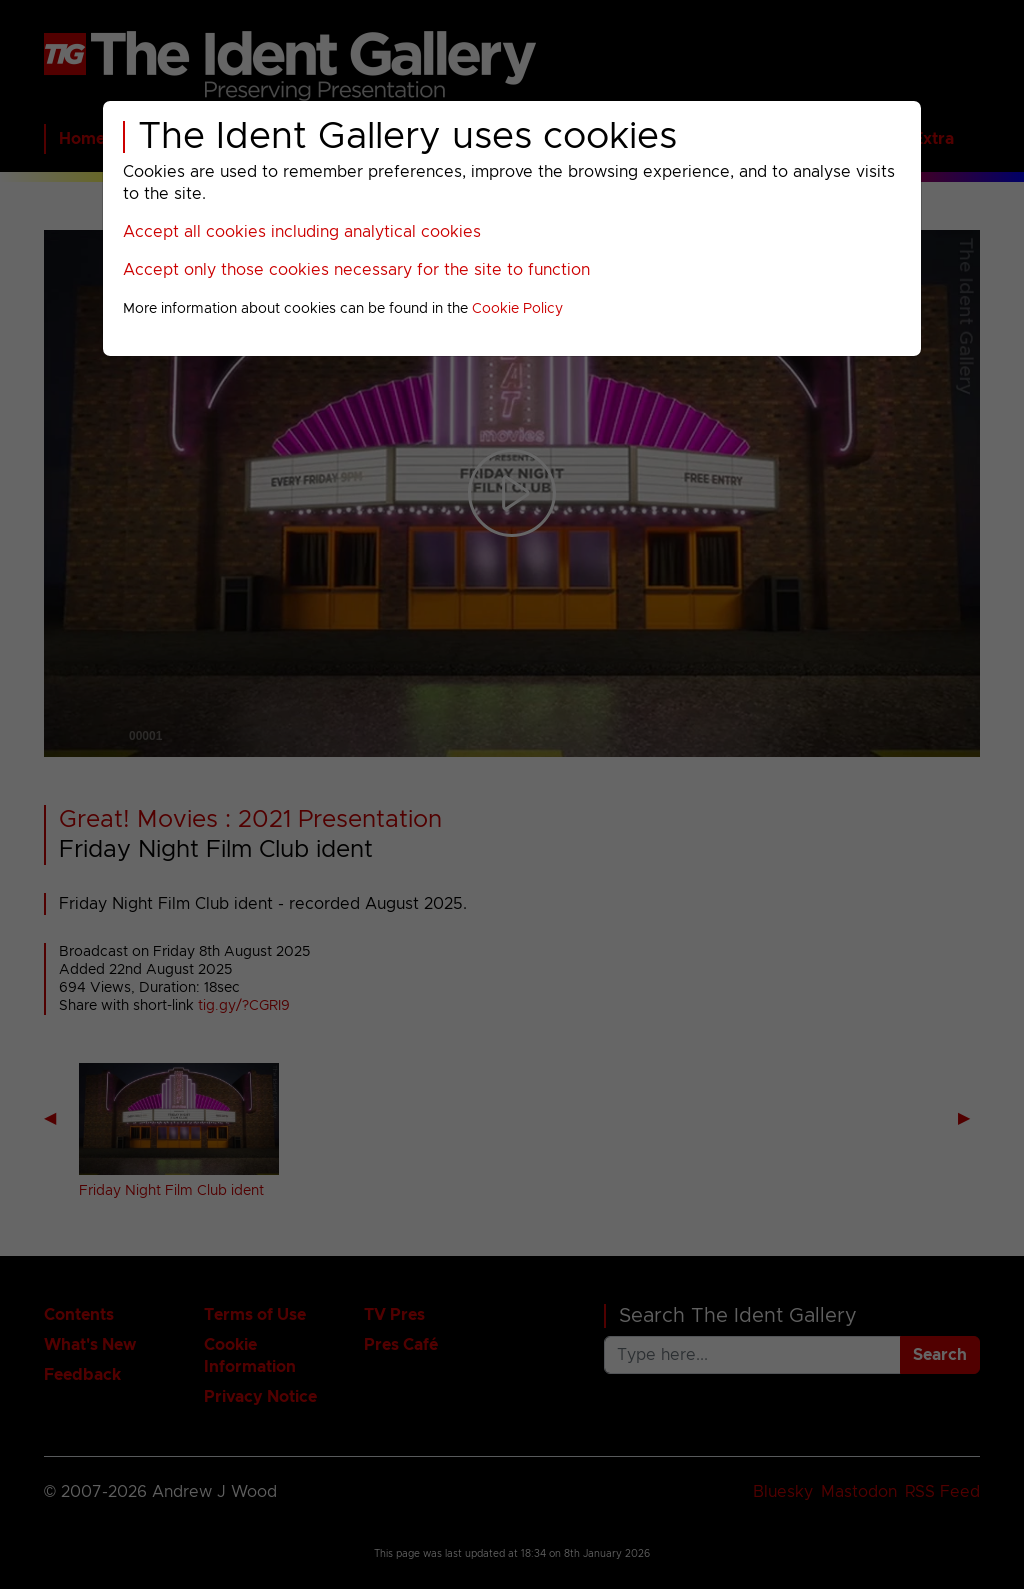 The image size is (1024, 1589). What do you see at coordinates (356, 270) in the screenshot?
I see `Accept only those cookies necessary for the site to function` at bounding box center [356, 270].